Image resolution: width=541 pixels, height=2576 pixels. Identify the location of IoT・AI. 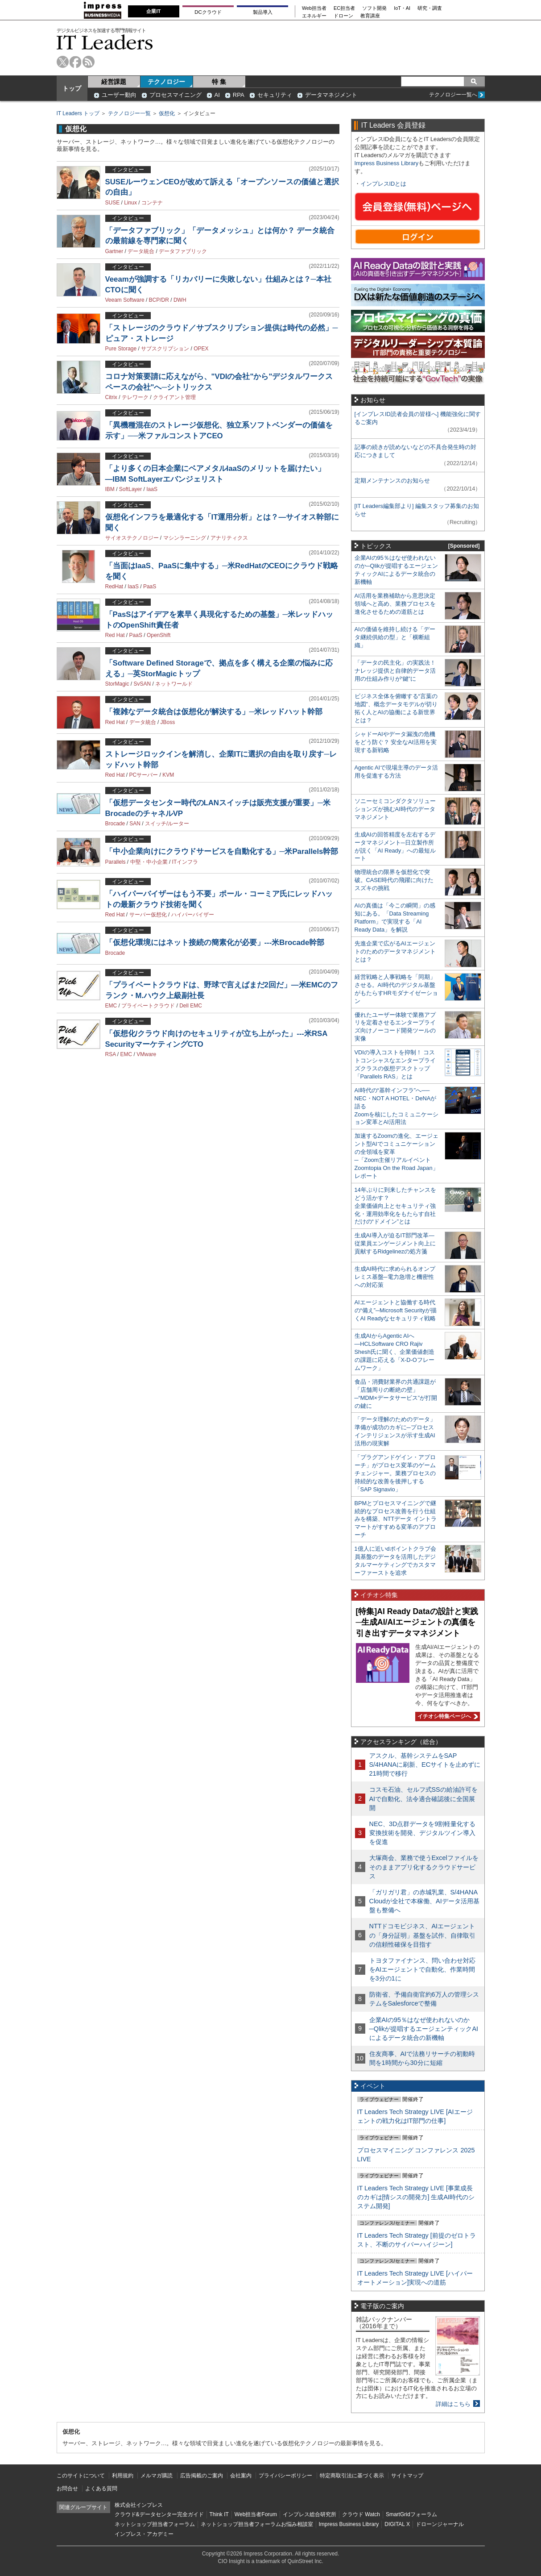
(402, 8).